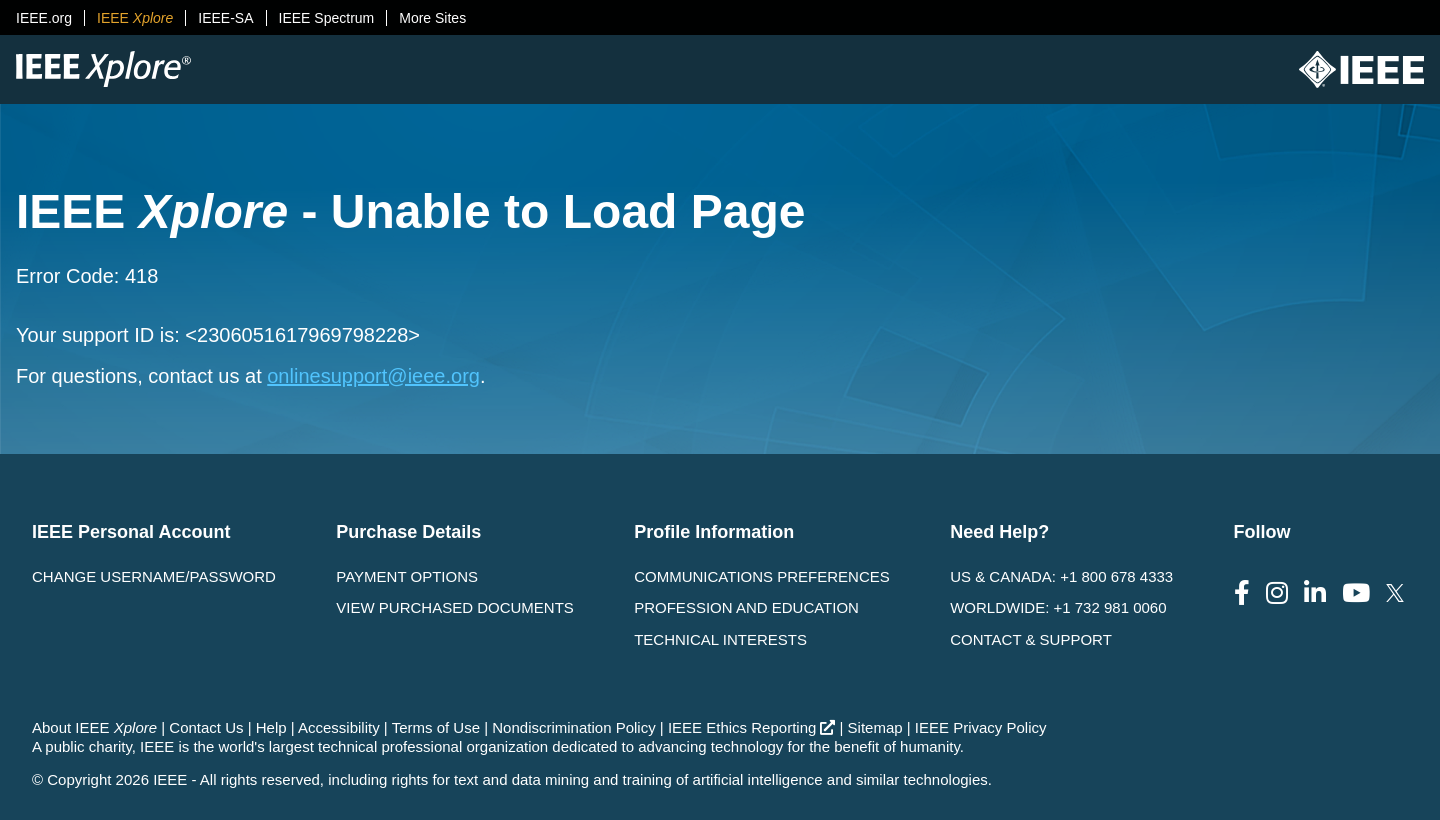 This screenshot has height=820, width=1440. Describe the element at coordinates (1031, 639) in the screenshot. I see `Contact & Support` at that location.